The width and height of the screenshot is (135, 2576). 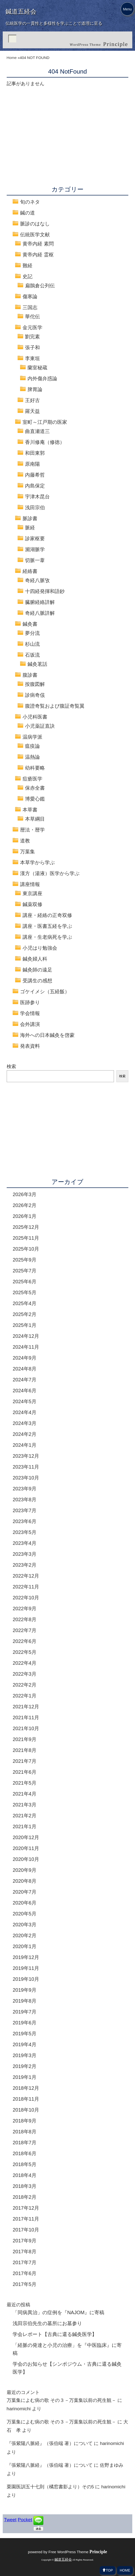 What do you see at coordinates (24, 1532) in the screenshot?
I see `2023年5月` at bounding box center [24, 1532].